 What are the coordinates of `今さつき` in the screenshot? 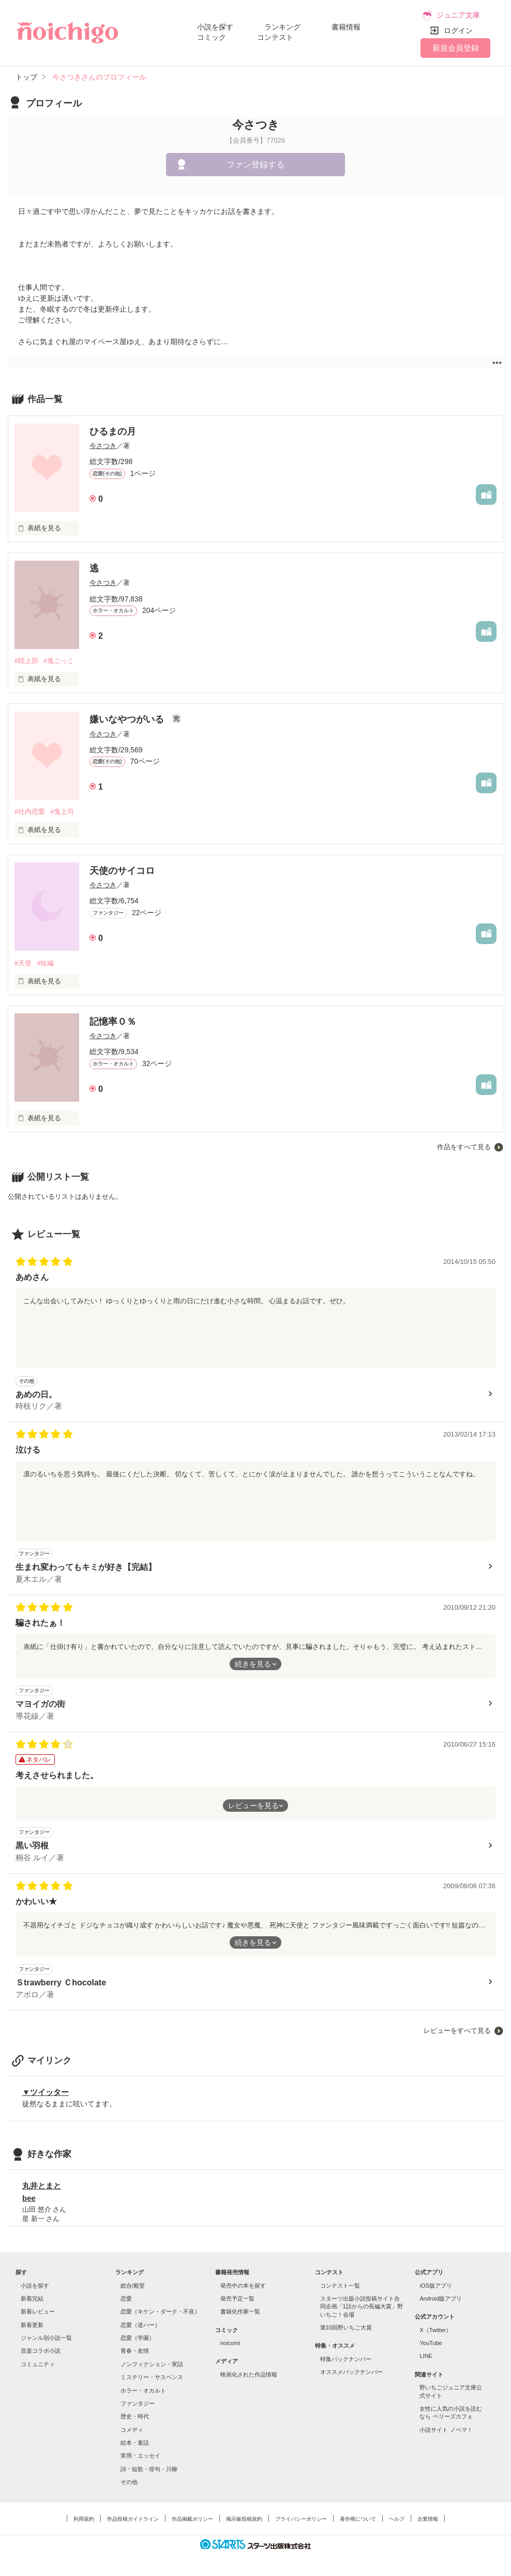 It's located at (102, 446).